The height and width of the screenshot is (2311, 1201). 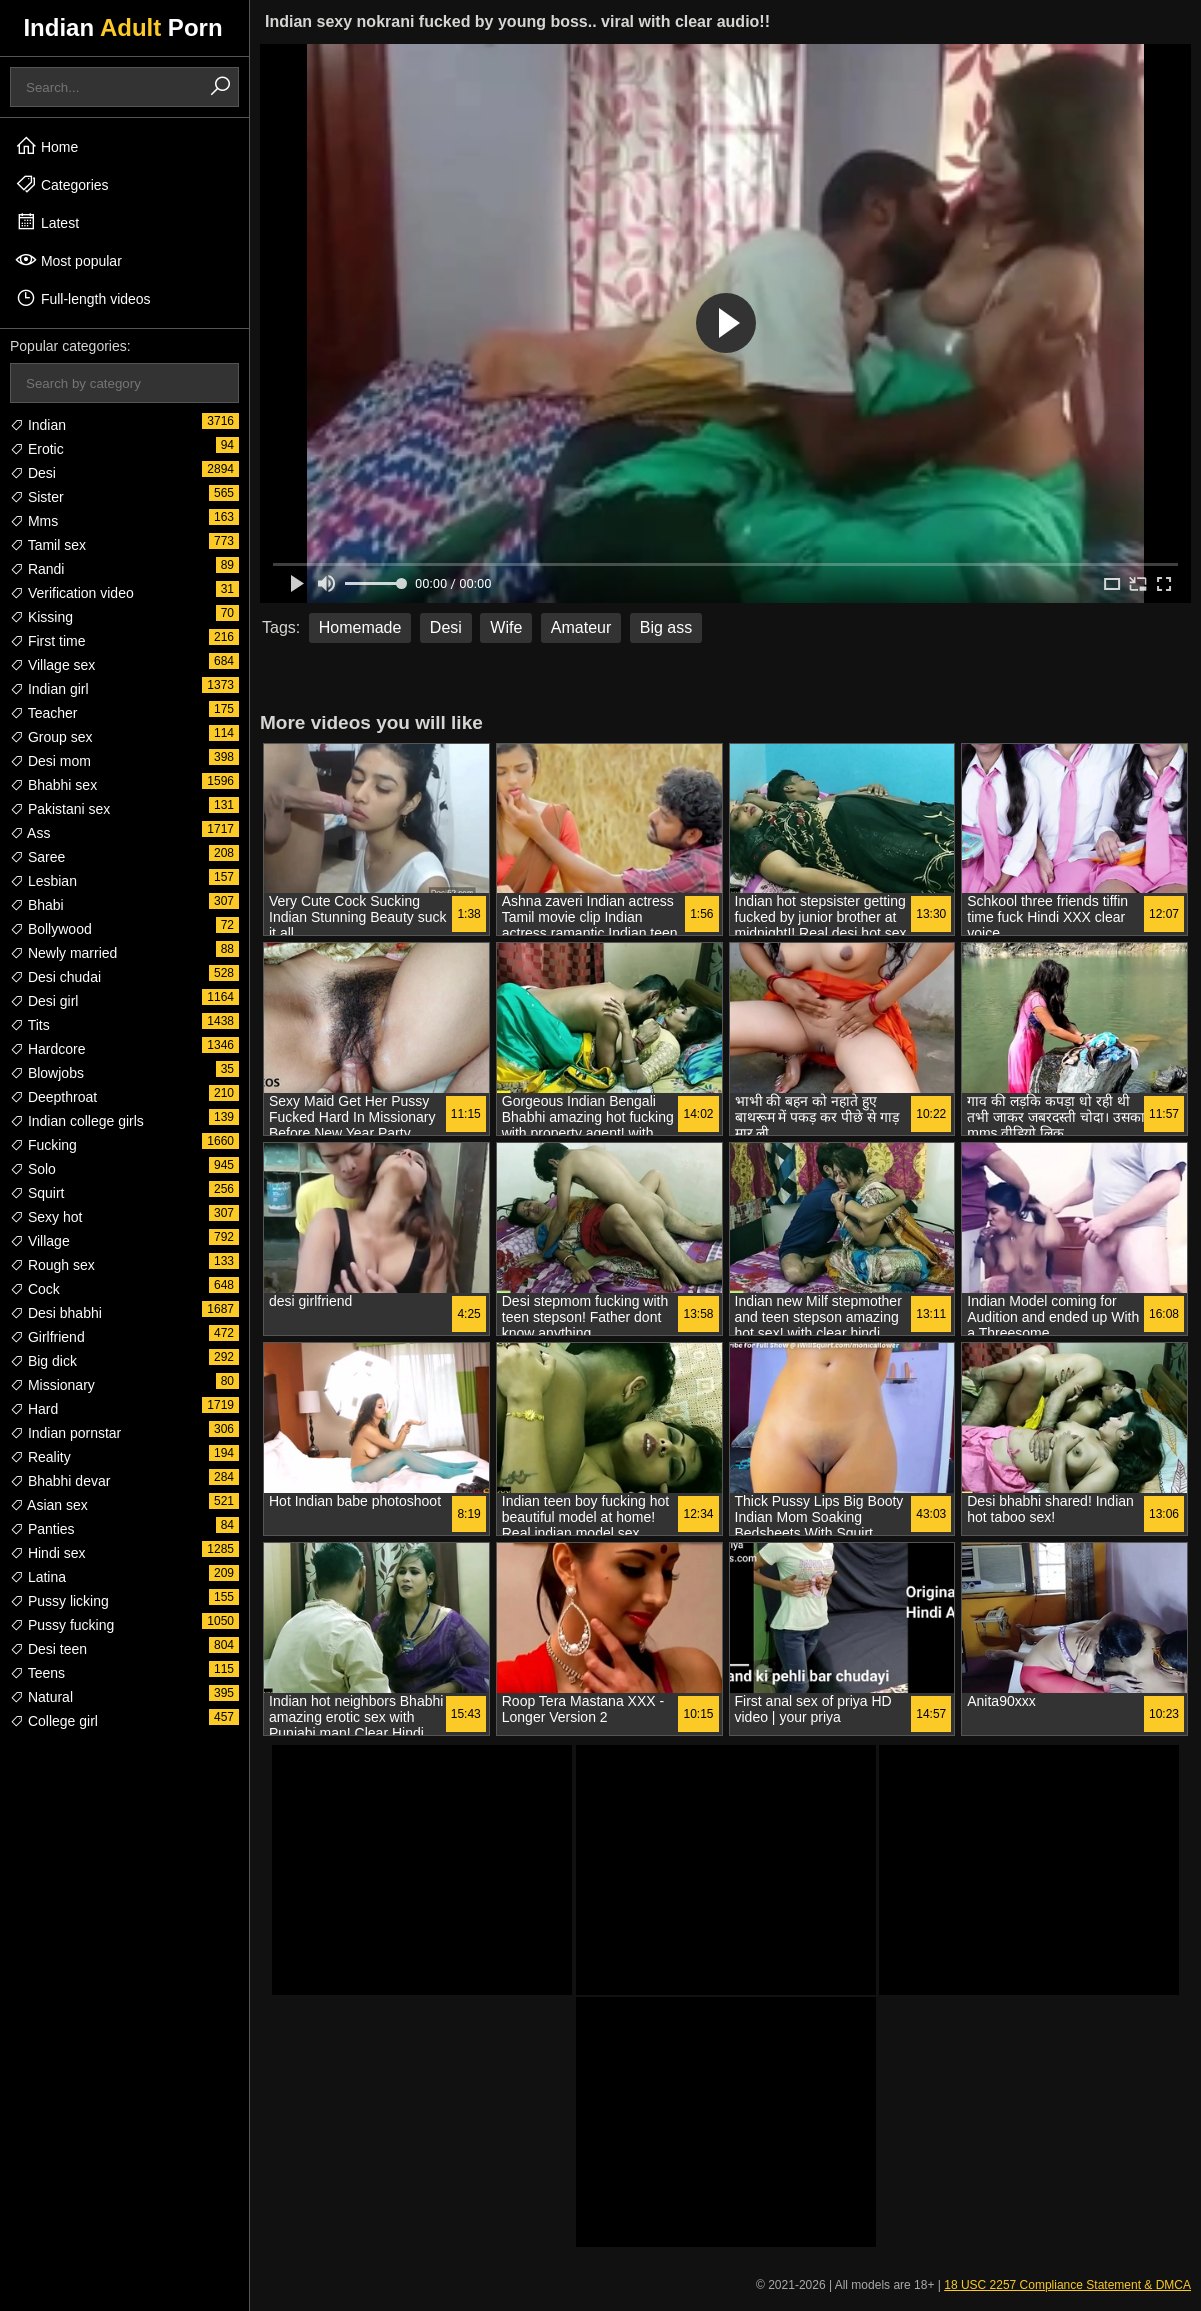 What do you see at coordinates (83, 298) in the screenshot?
I see `Full-length videos` at bounding box center [83, 298].